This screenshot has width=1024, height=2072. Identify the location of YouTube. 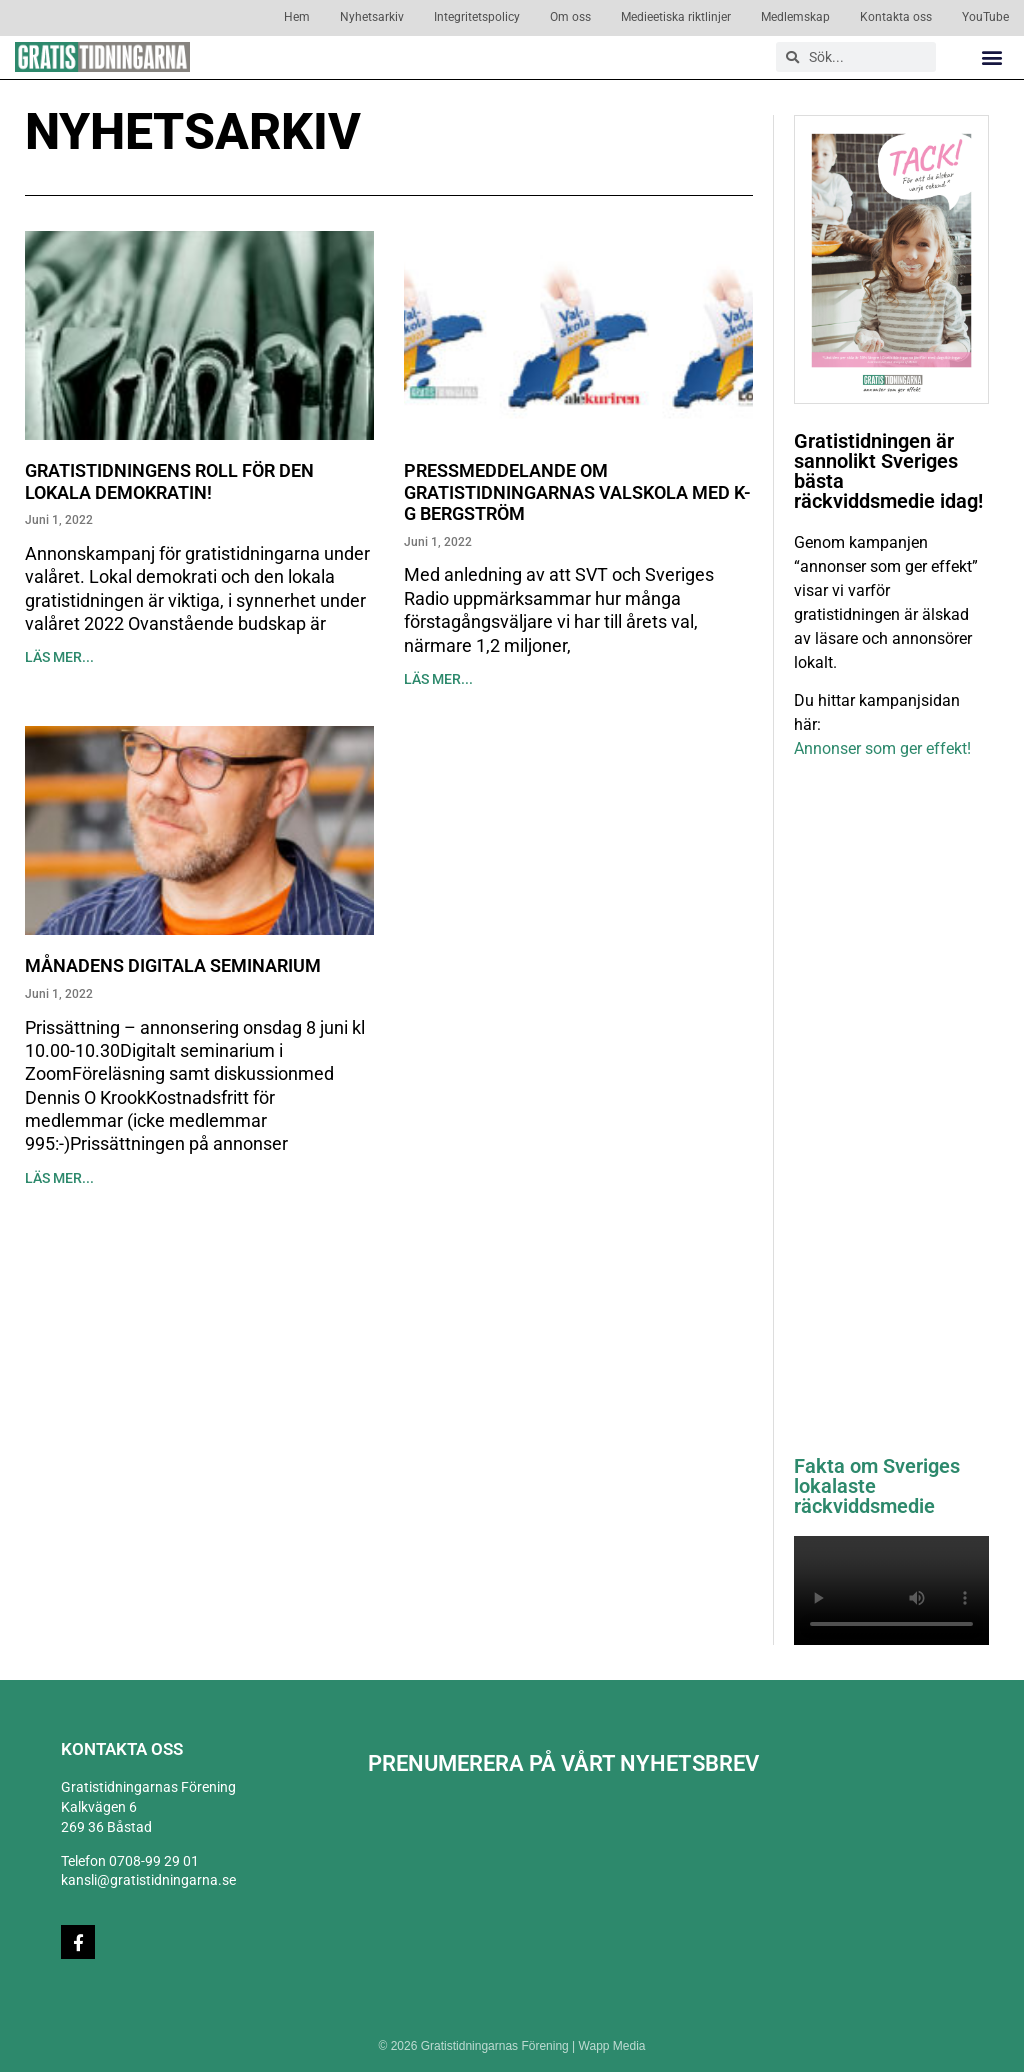
(985, 17).